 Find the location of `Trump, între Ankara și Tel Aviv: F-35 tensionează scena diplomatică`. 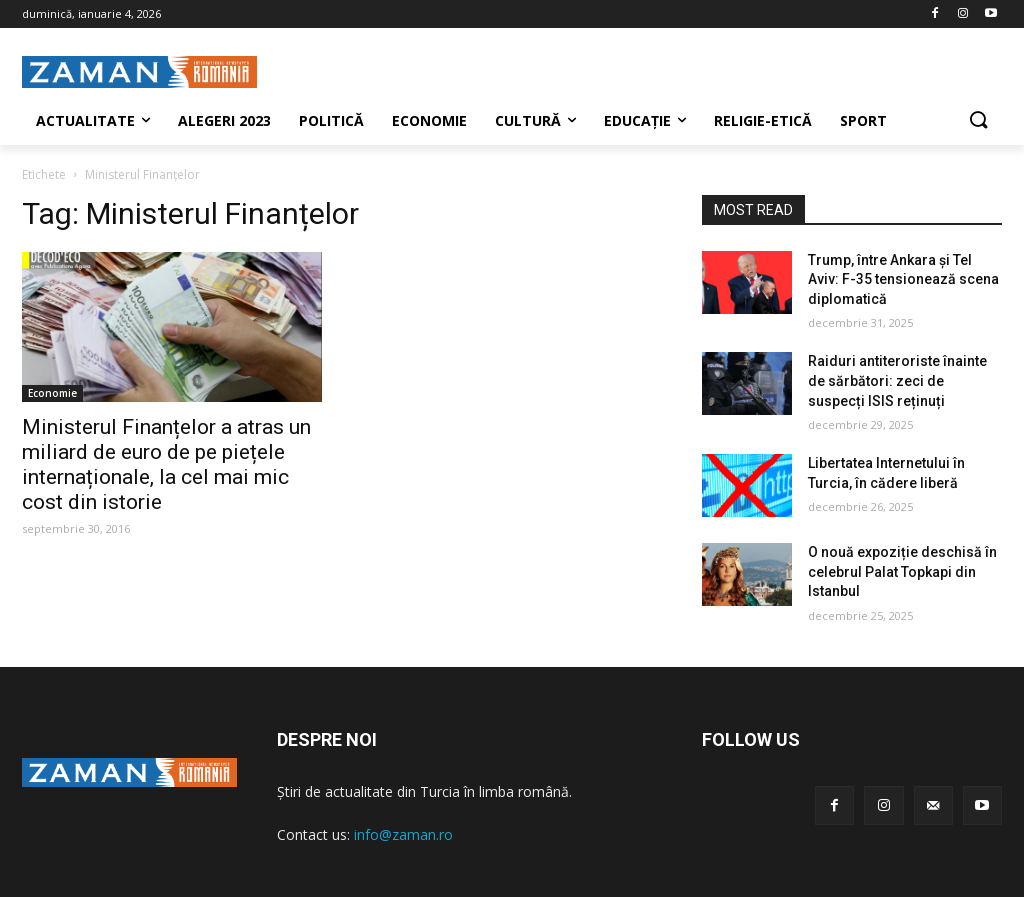

Trump, între Ankara și Tel Aviv: F-35 tensionează scena diplomatică is located at coordinates (903, 279).